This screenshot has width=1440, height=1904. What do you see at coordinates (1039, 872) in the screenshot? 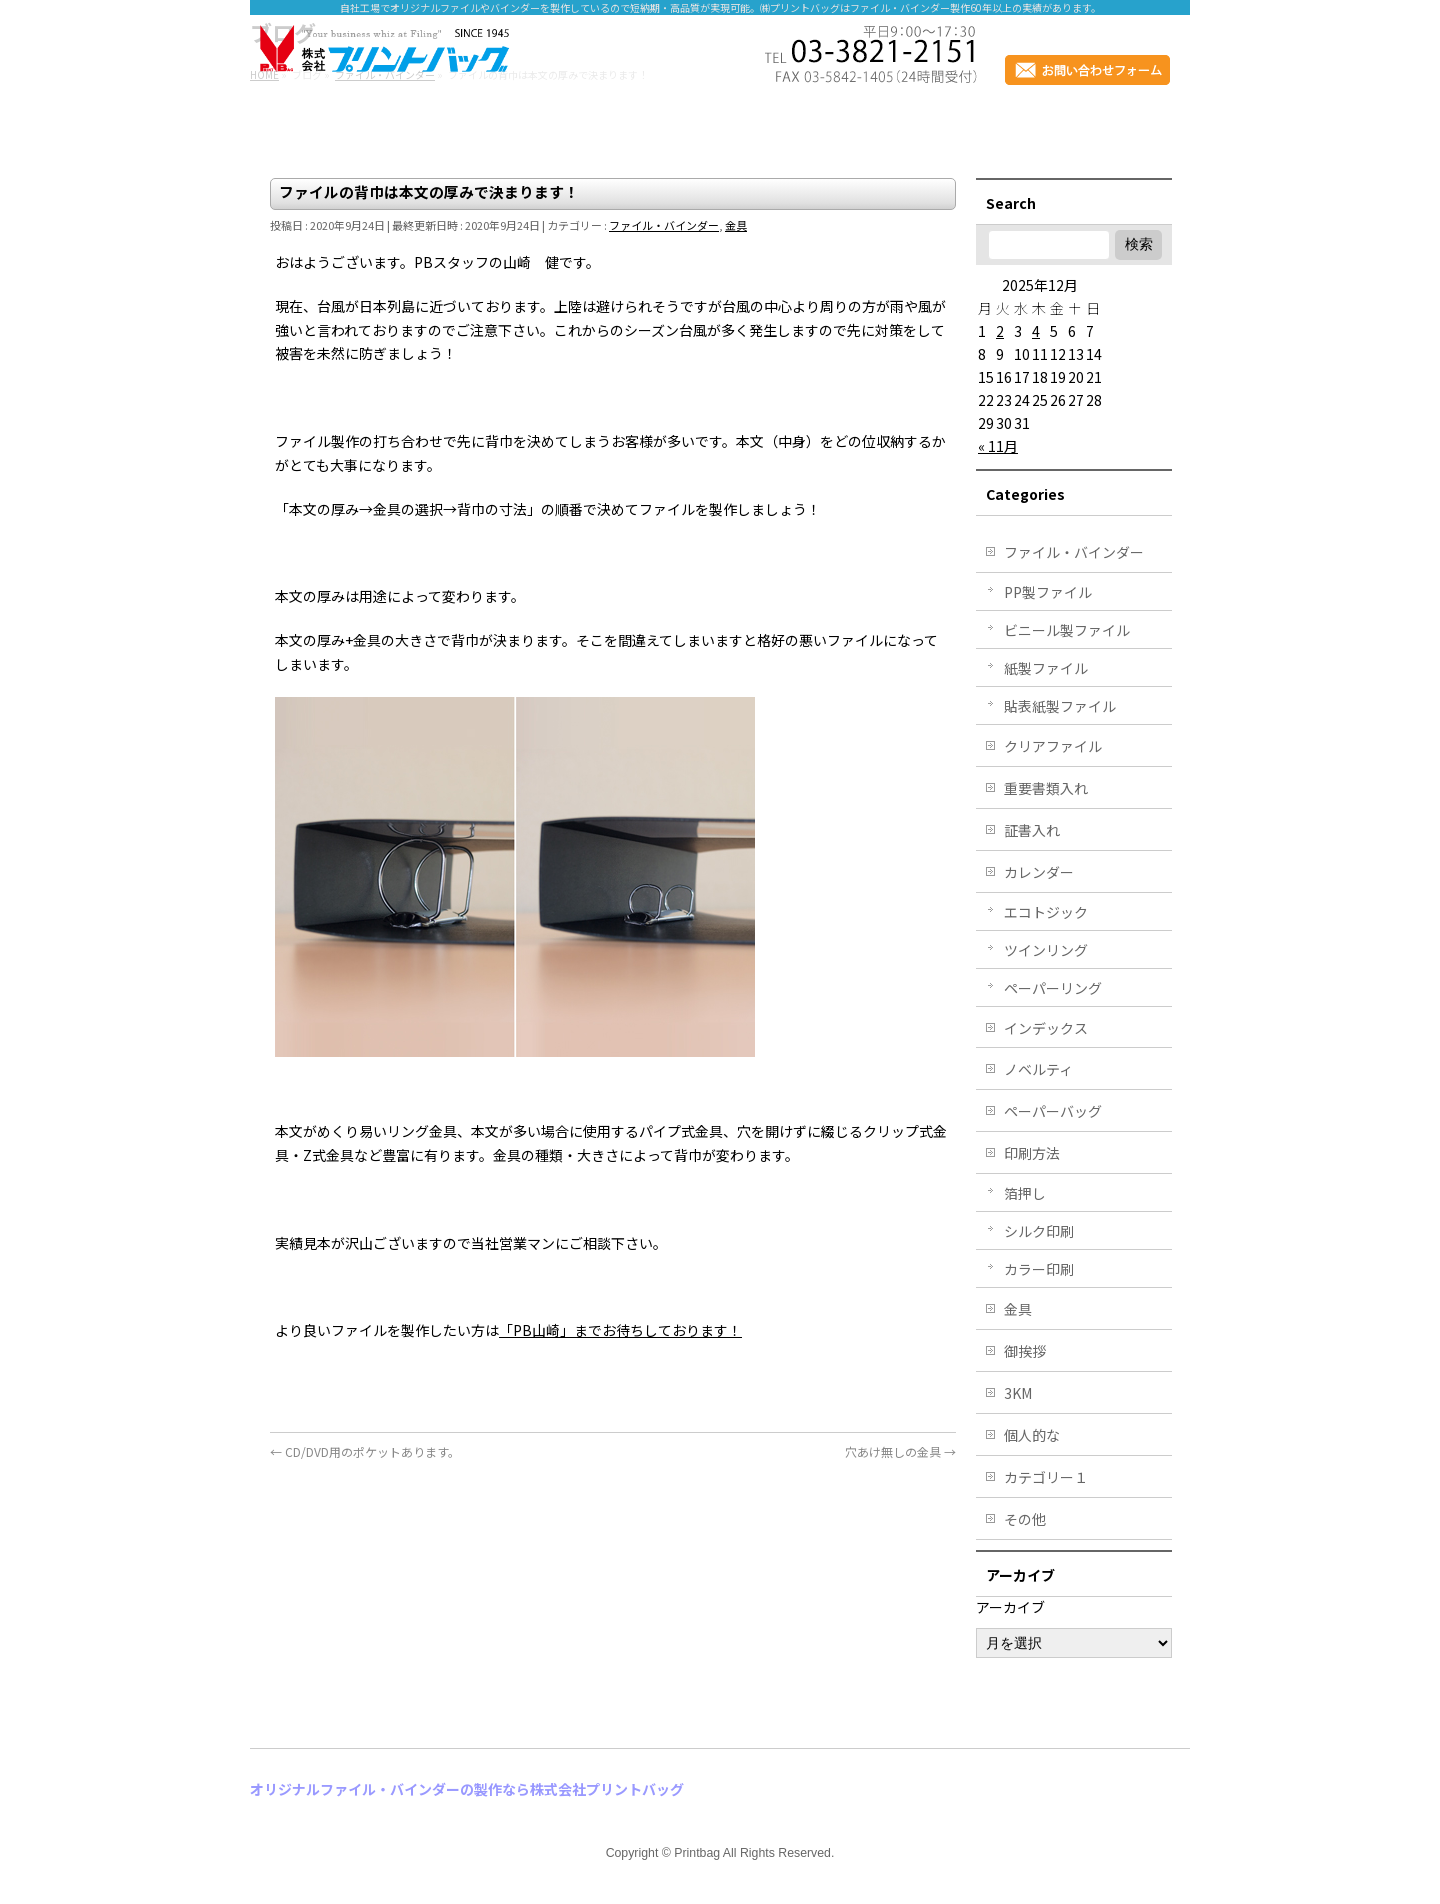
I see `カレンダー` at bounding box center [1039, 872].